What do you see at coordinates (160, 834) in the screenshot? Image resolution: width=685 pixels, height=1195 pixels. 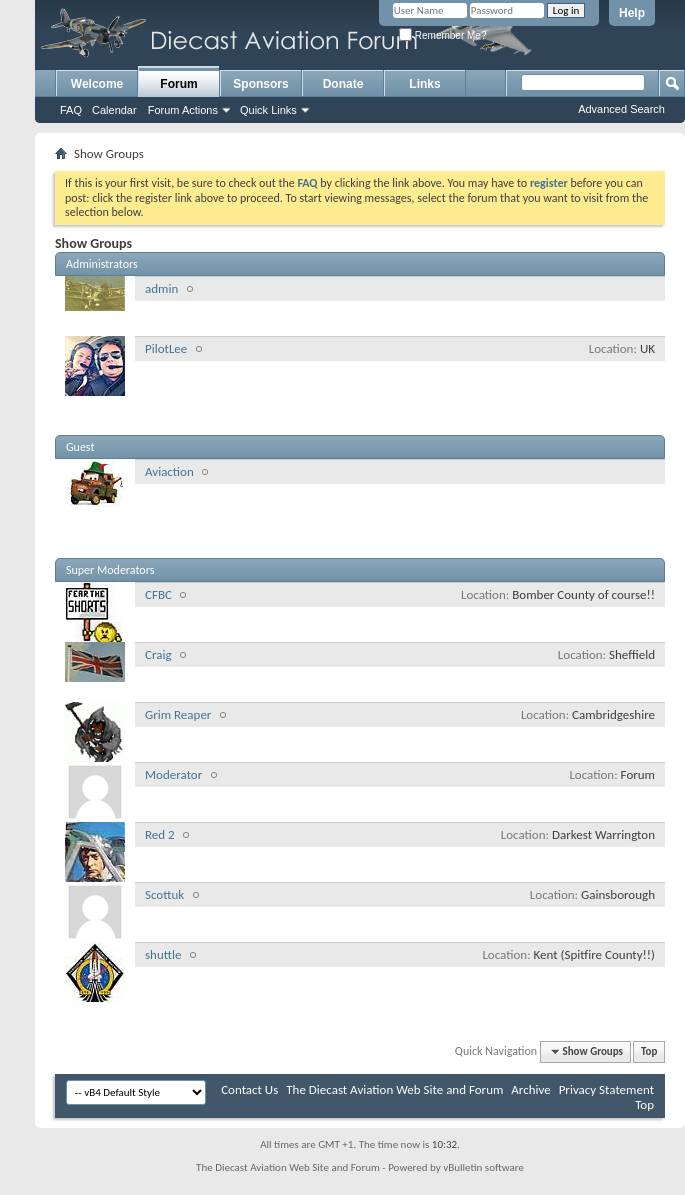 I see `Red 2` at bounding box center [160, 834].